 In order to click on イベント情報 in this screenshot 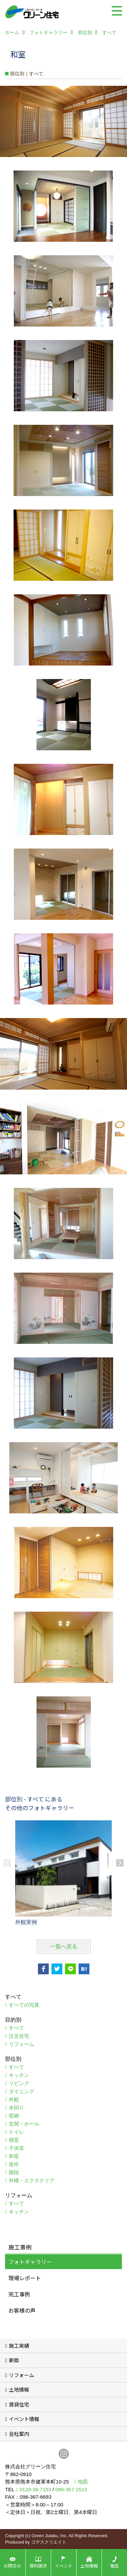, I will do `click(24, 2418)`.